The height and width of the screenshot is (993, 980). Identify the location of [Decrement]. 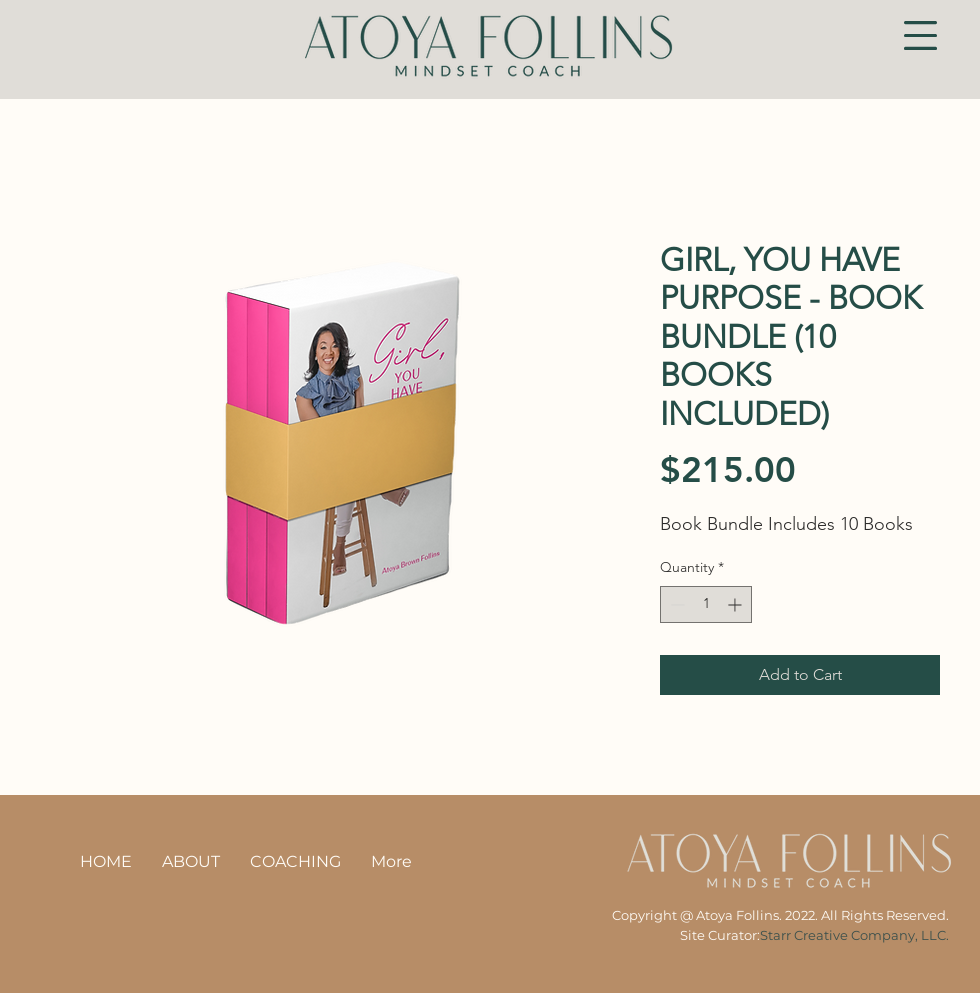
(675, 604).